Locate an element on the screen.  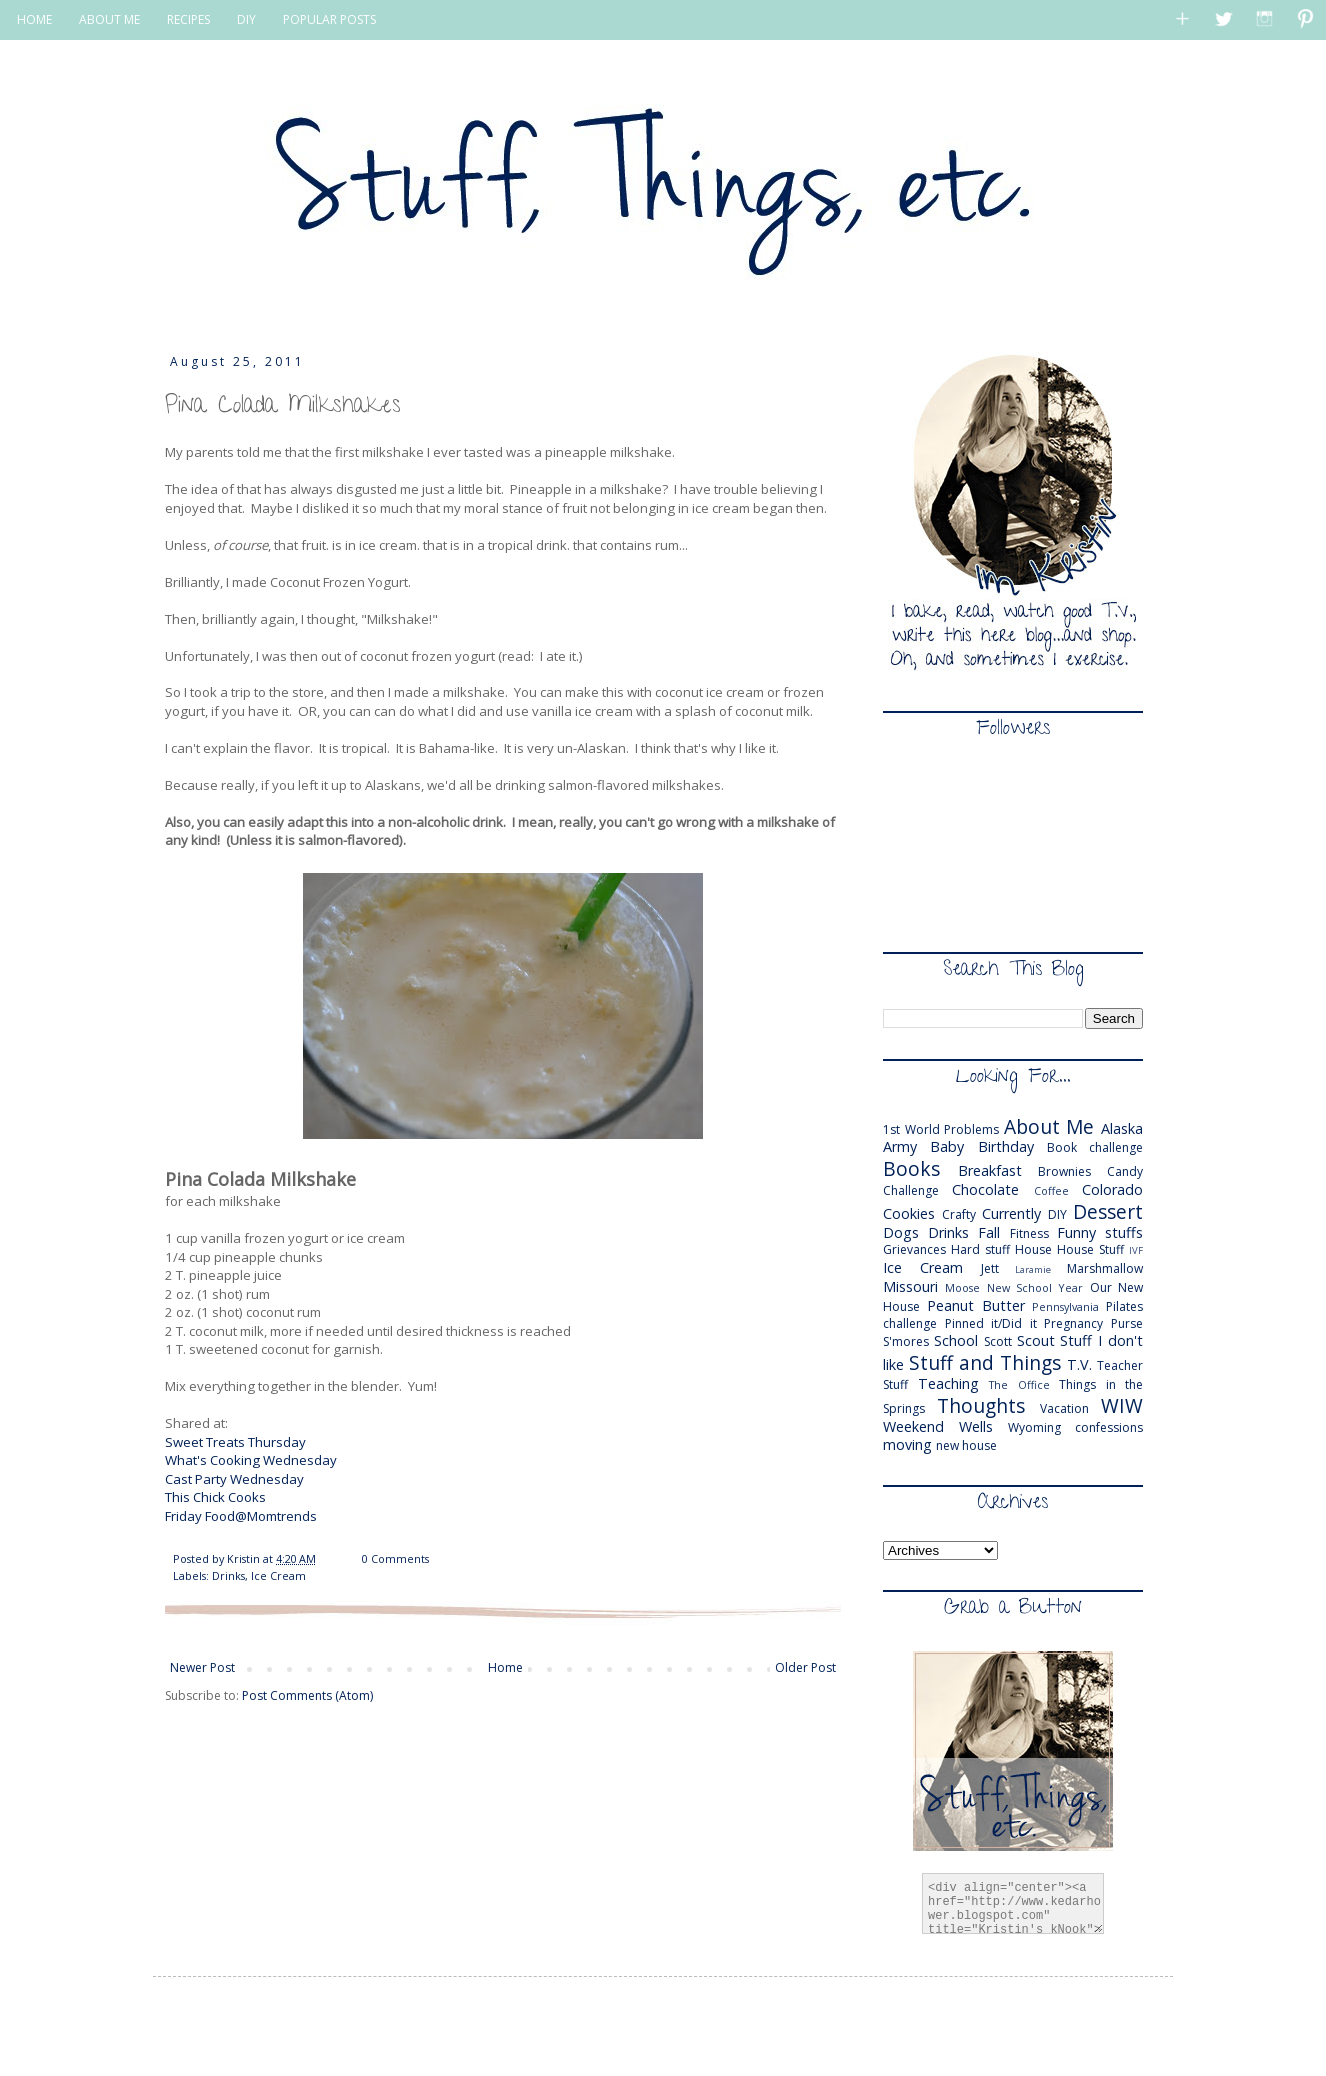
1st World Problems is located at coordinates (941, 1129).